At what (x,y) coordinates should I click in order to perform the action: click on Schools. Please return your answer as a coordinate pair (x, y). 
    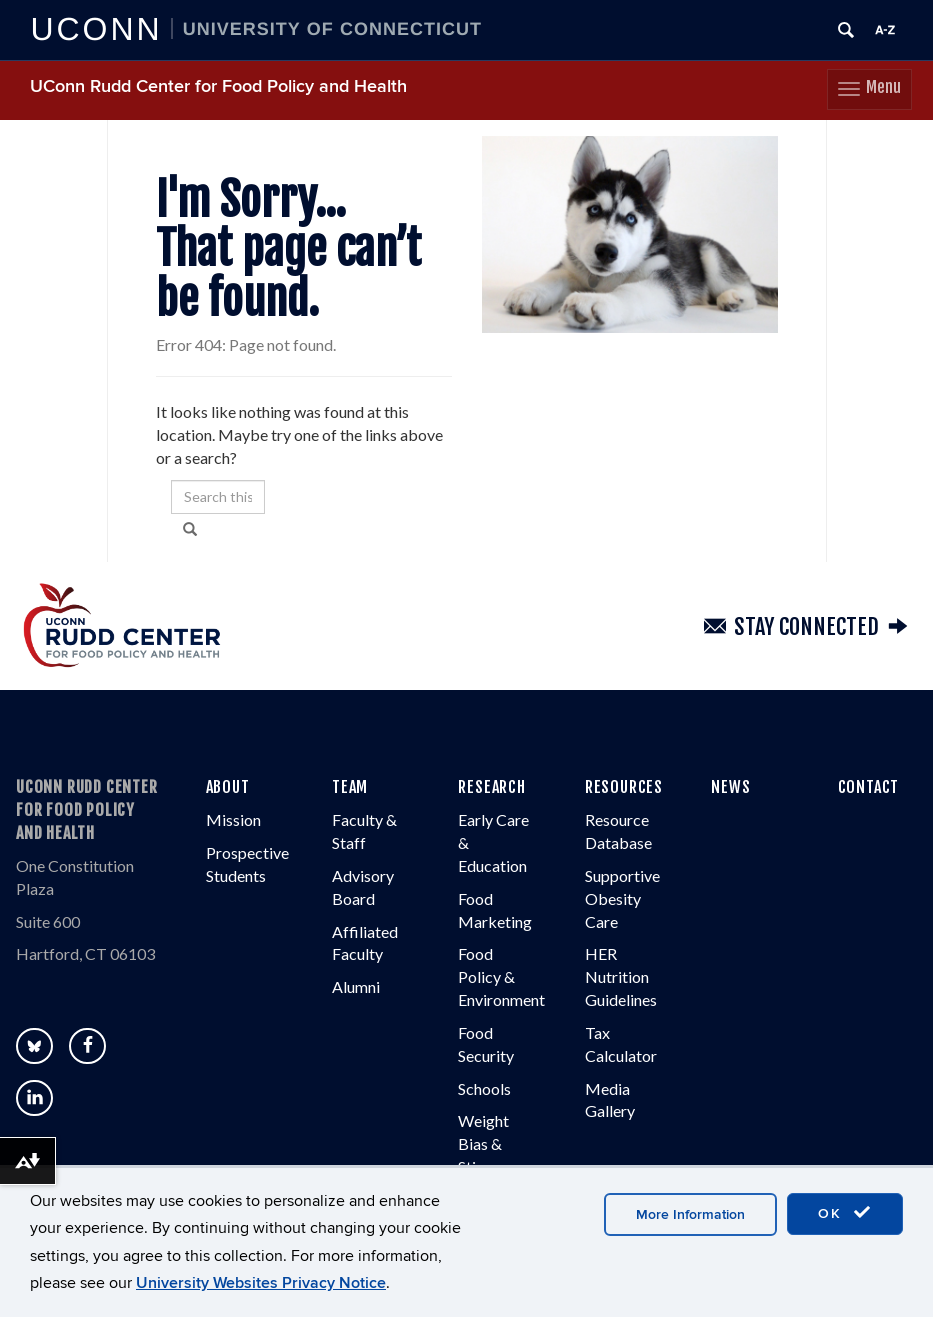
    Looking at the image, I should click on (484, 1088).